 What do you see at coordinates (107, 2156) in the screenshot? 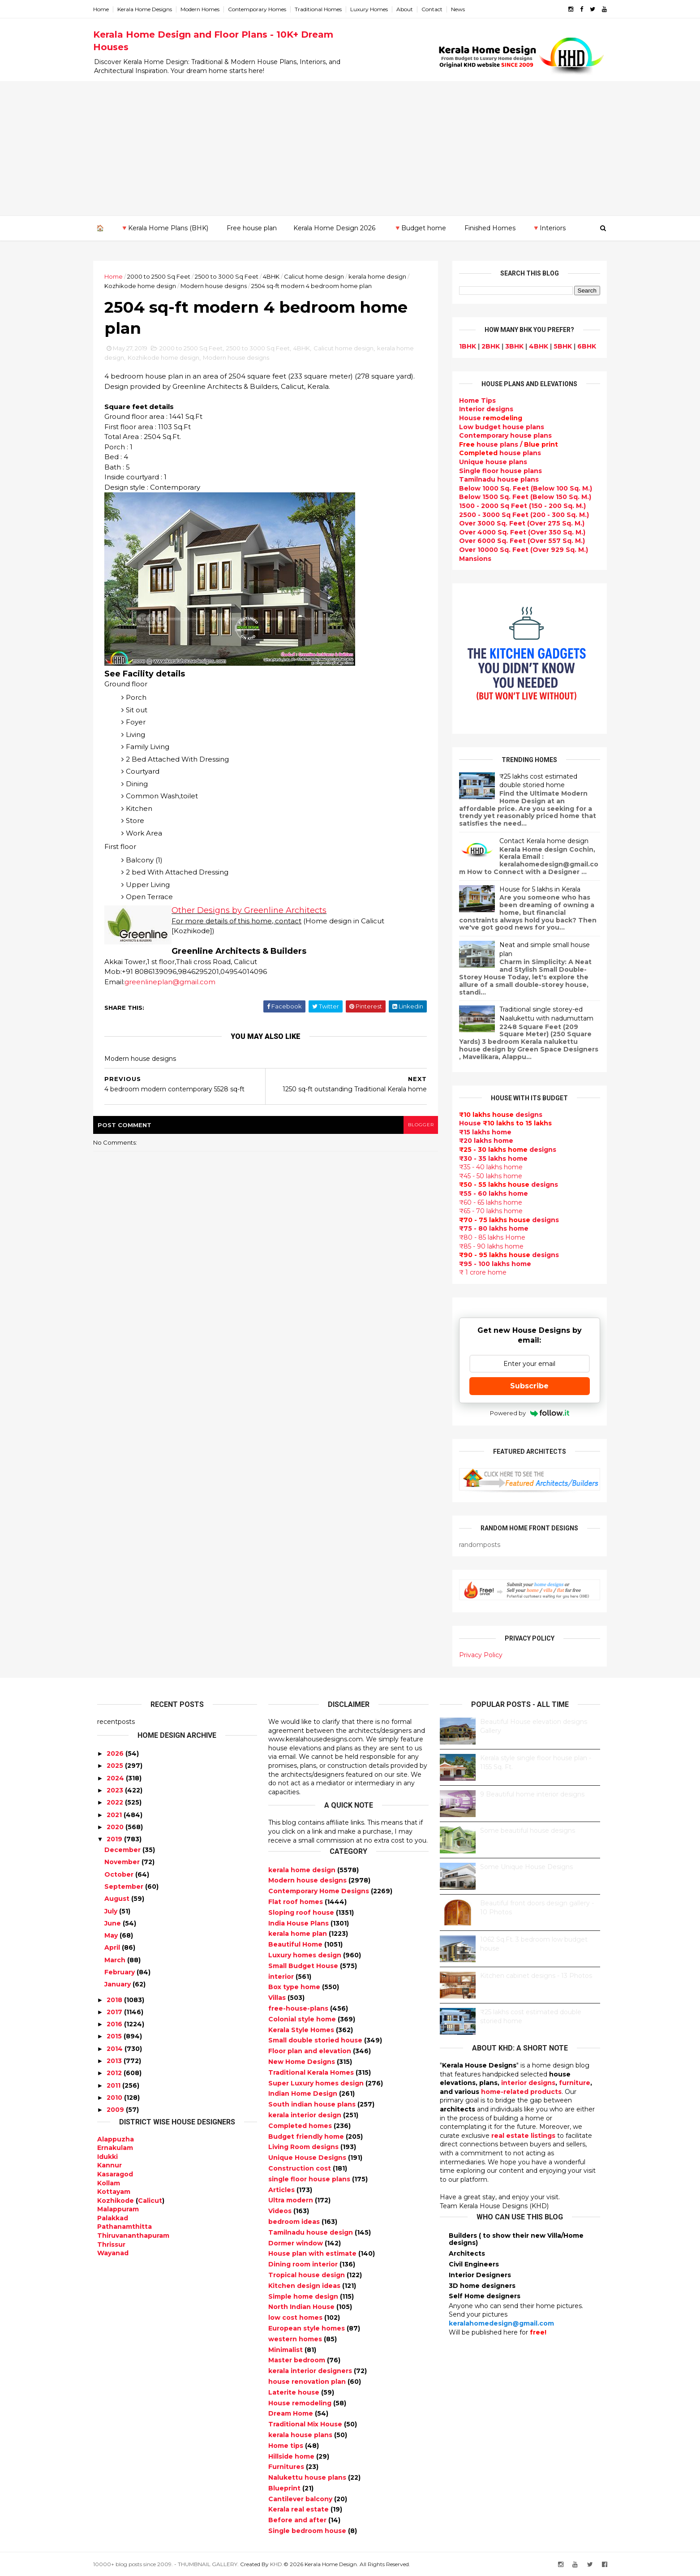
I see `Idukki` at bounding box center [107, 2156].